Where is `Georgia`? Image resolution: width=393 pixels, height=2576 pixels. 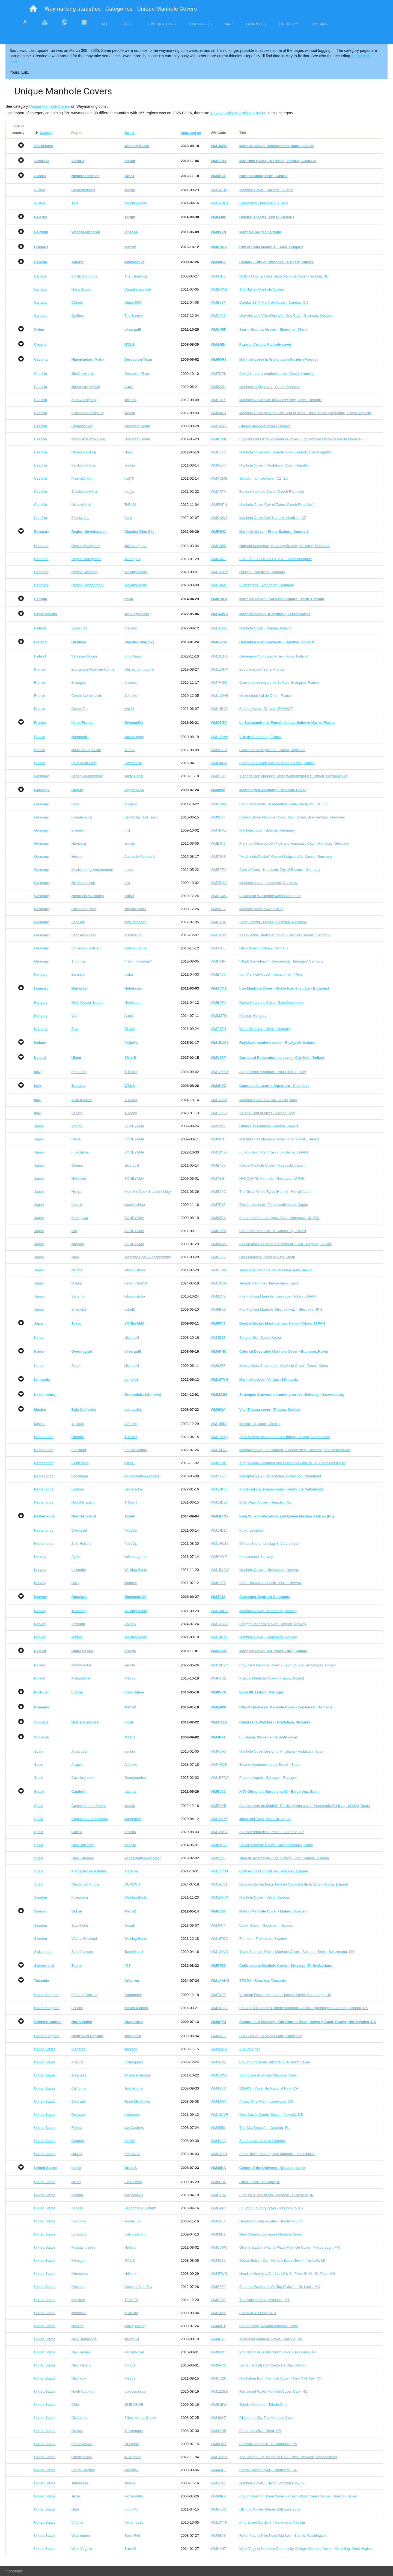
Georgia is located at coordinates (77, 2141).